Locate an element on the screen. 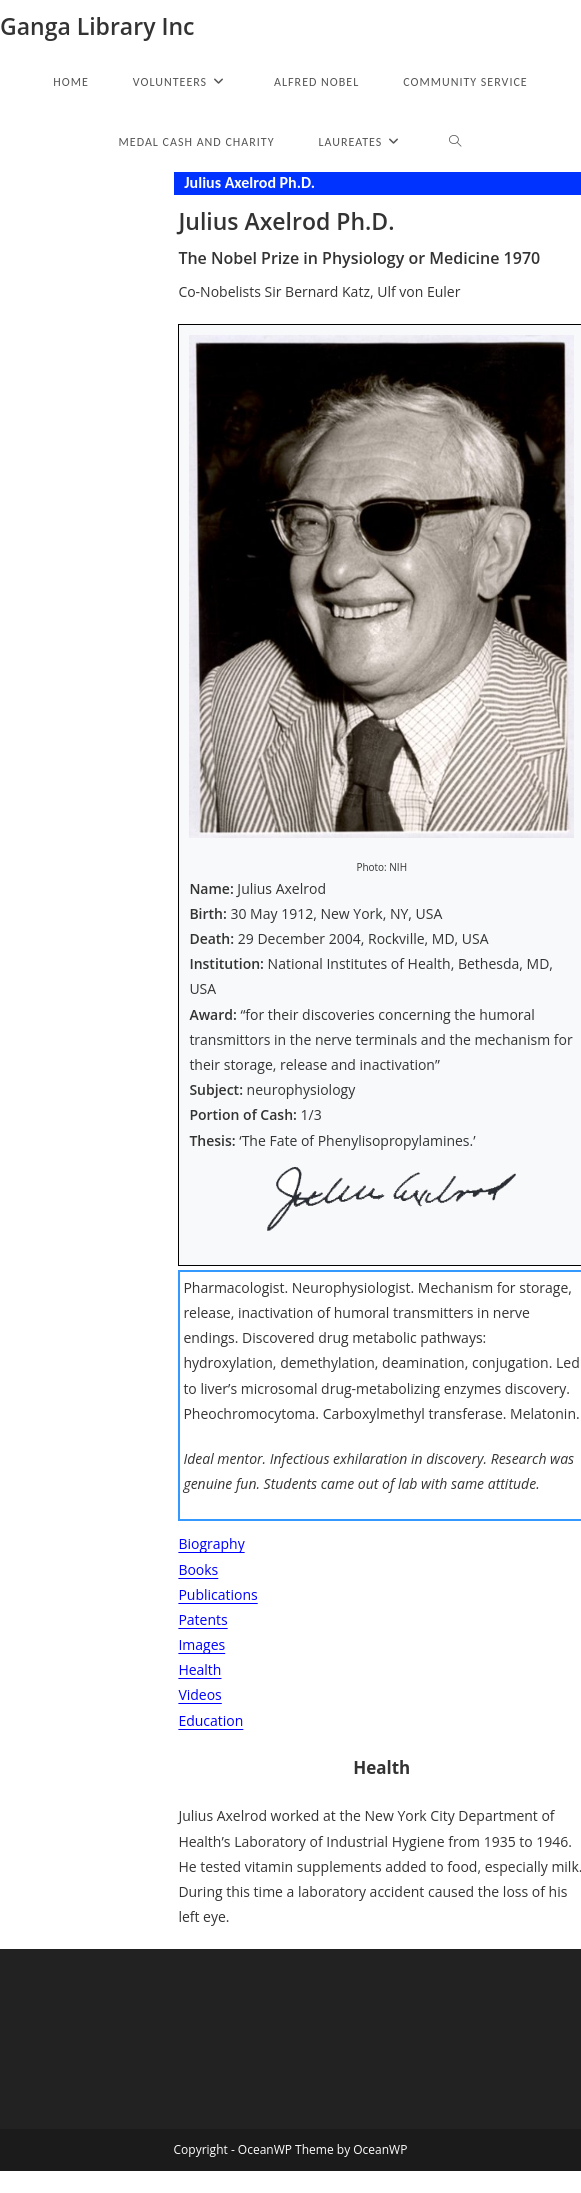 The height and width of the screenshot is (2193, 581). Biography is located at coordinates (211, 1543).